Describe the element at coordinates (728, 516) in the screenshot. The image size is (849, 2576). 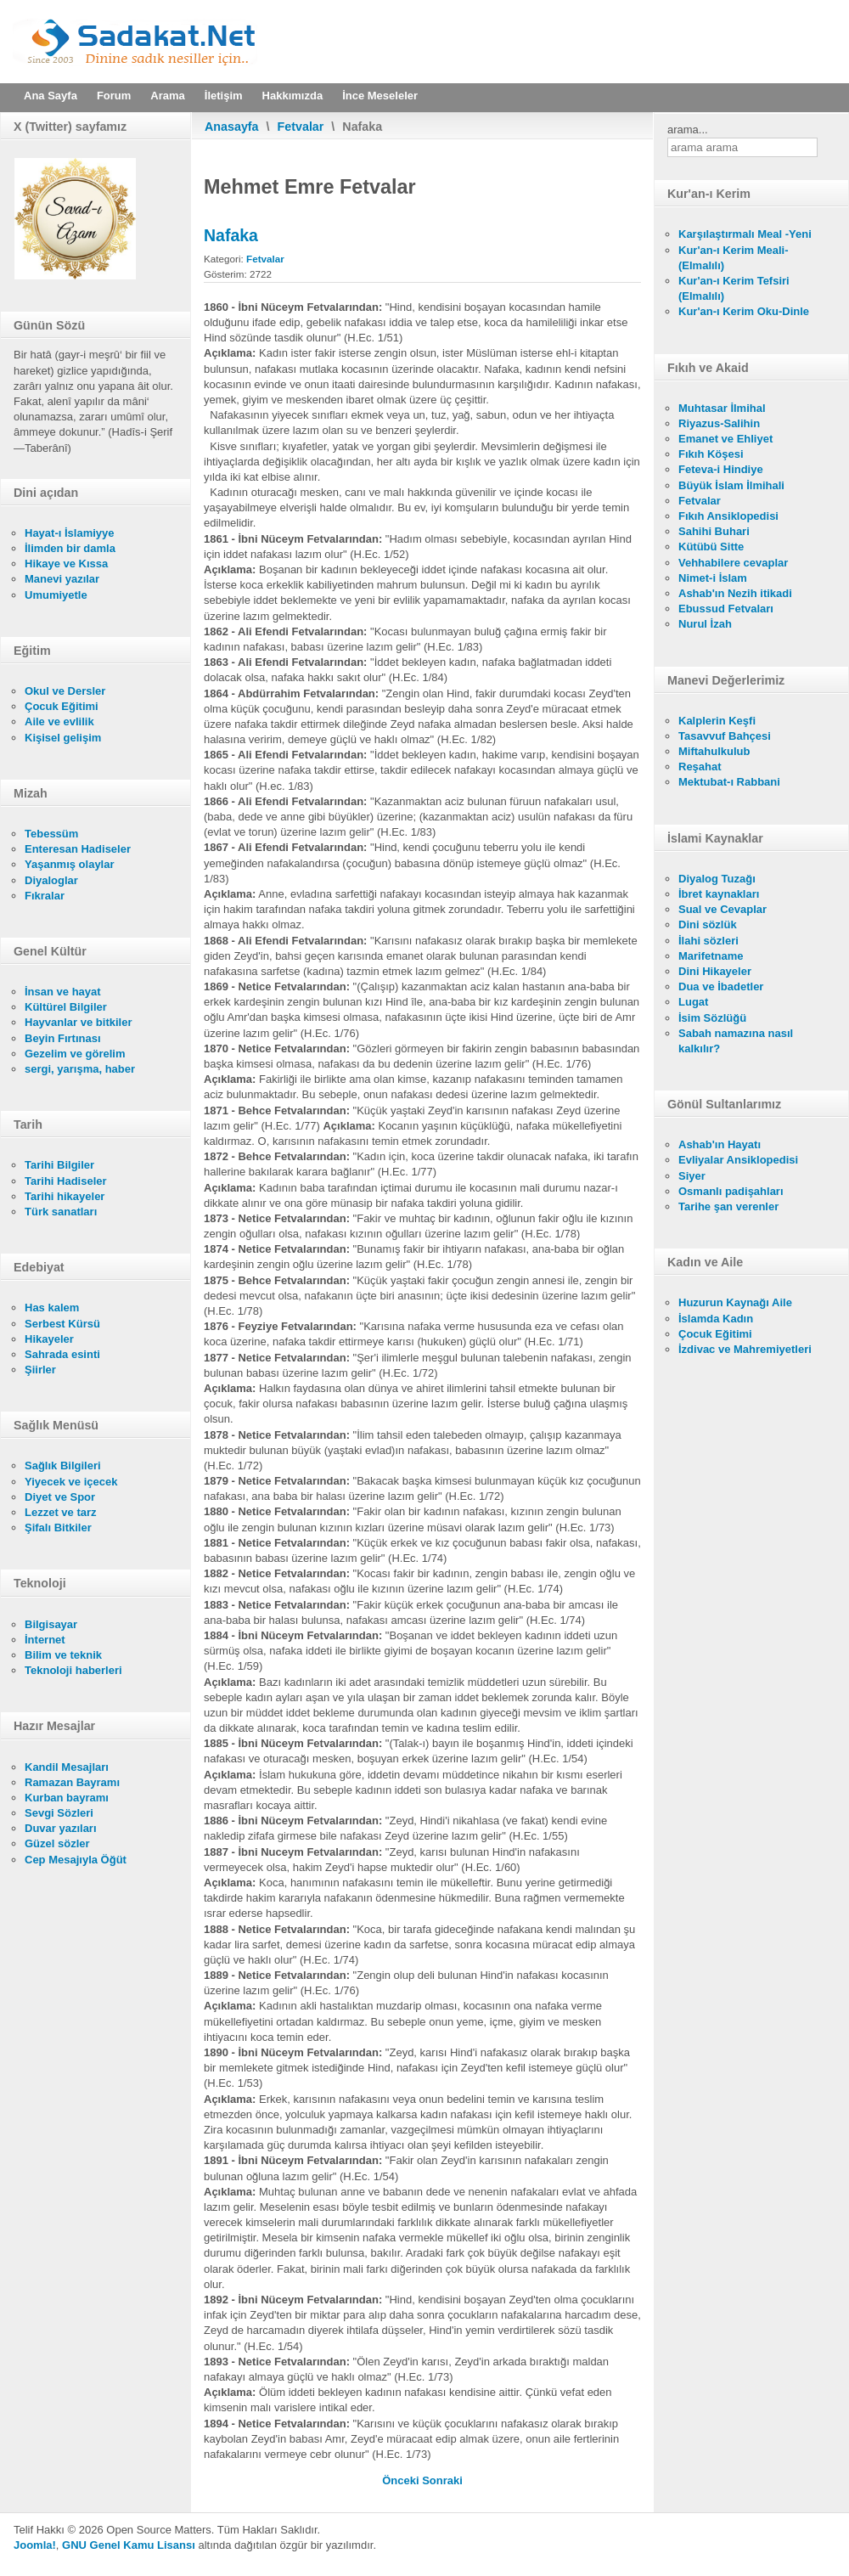
I see `Fıkıh Ansiklopedisi` at that location.